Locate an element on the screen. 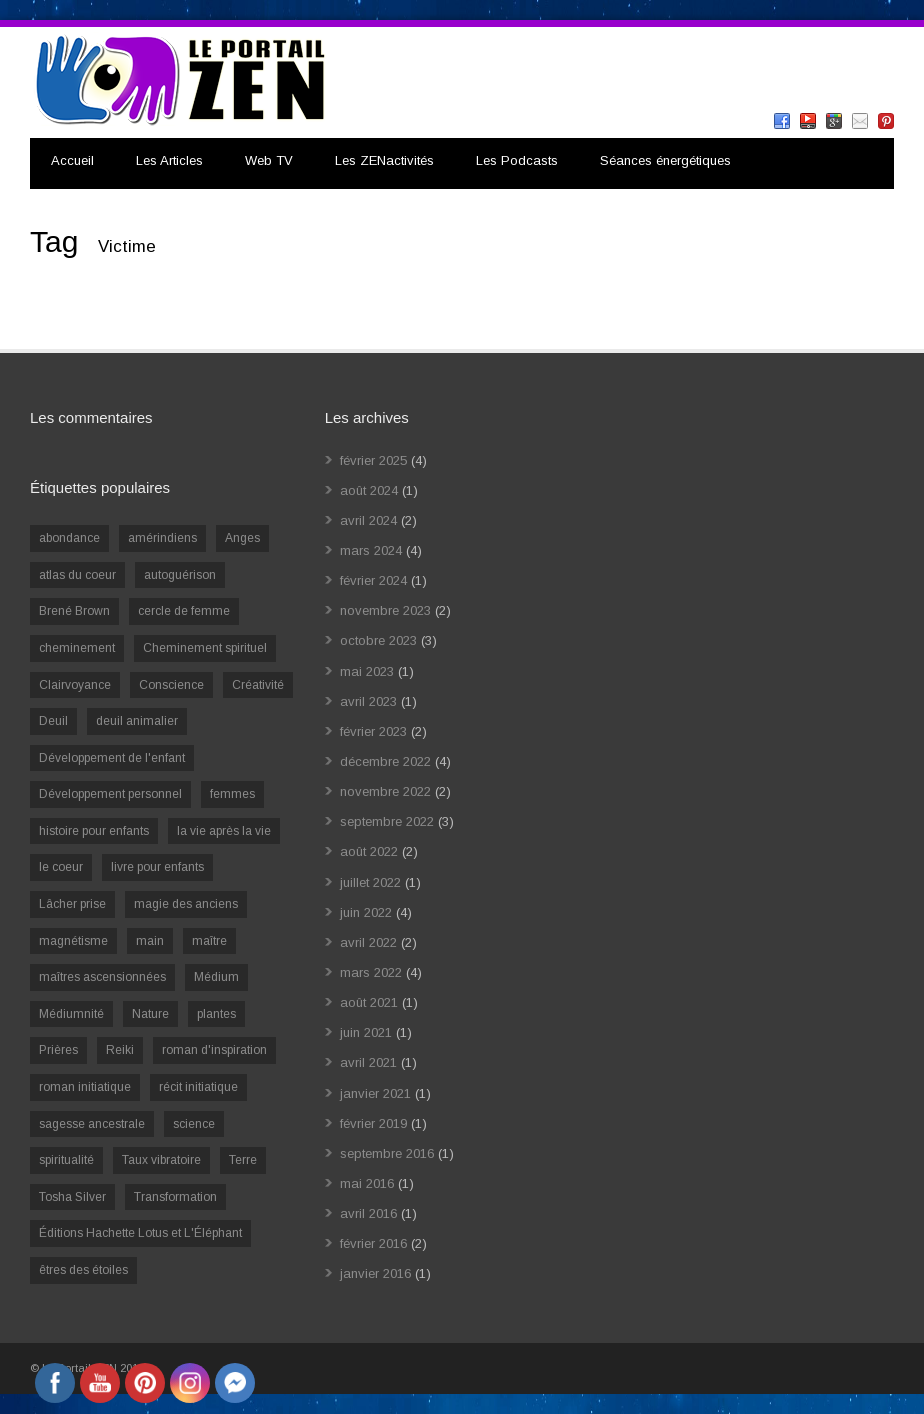 Image resolution: width=924 pixels, height=1414 pixels. avril 2021 is located at coordinates (368, 1062).